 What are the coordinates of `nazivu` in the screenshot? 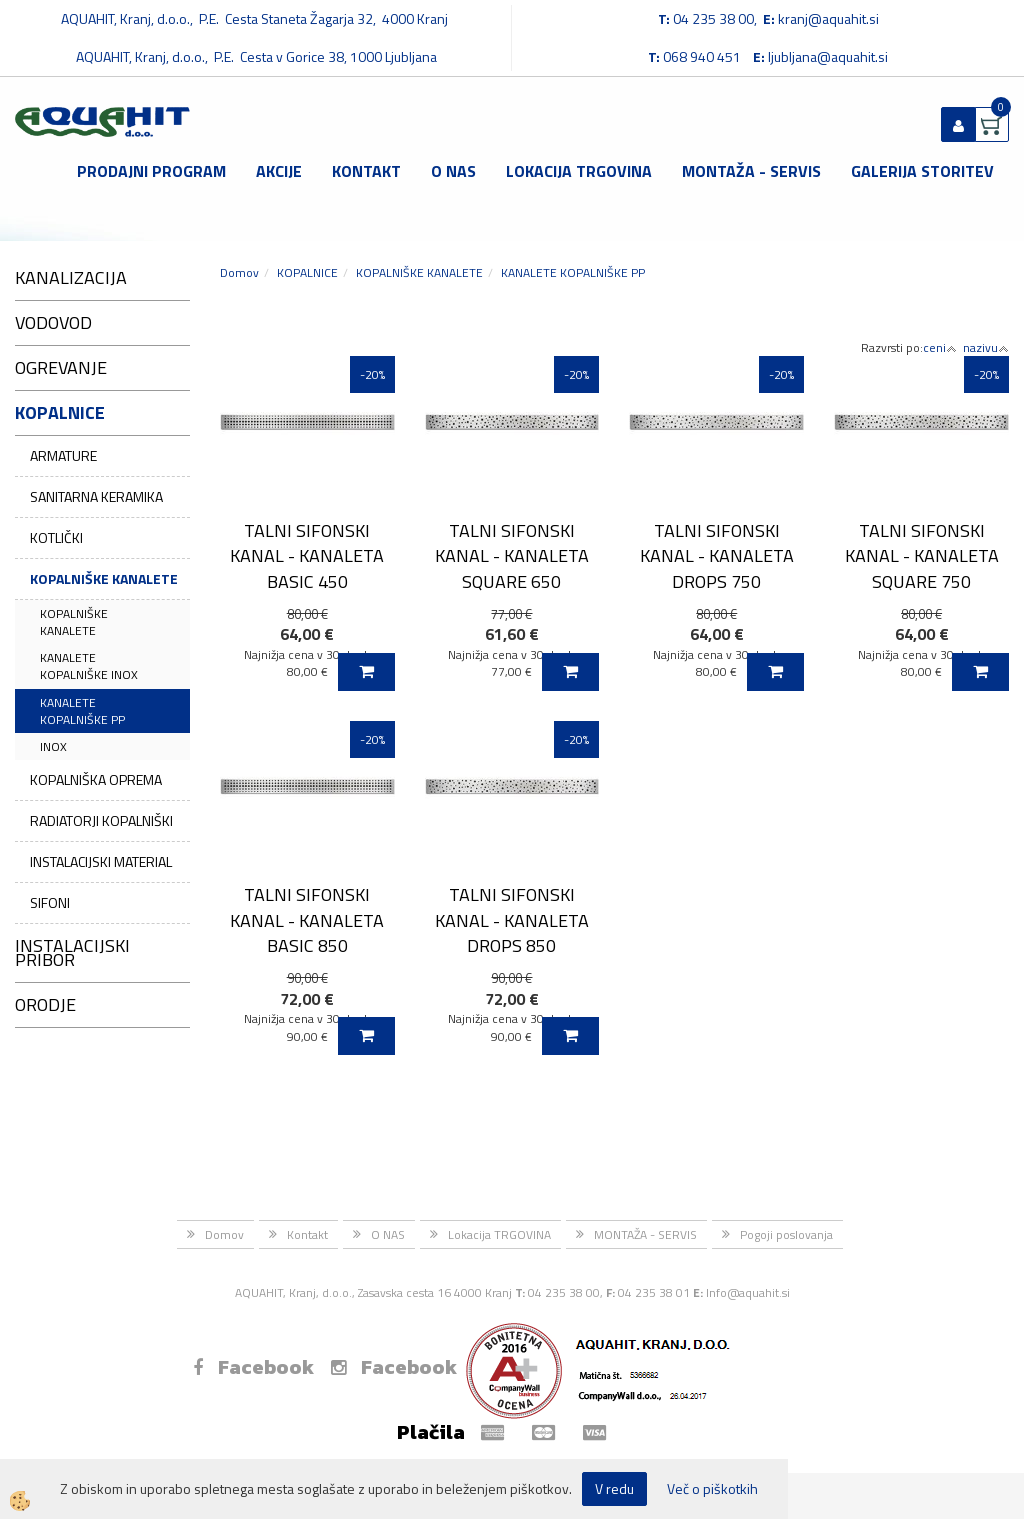 It's located at (986, 347).